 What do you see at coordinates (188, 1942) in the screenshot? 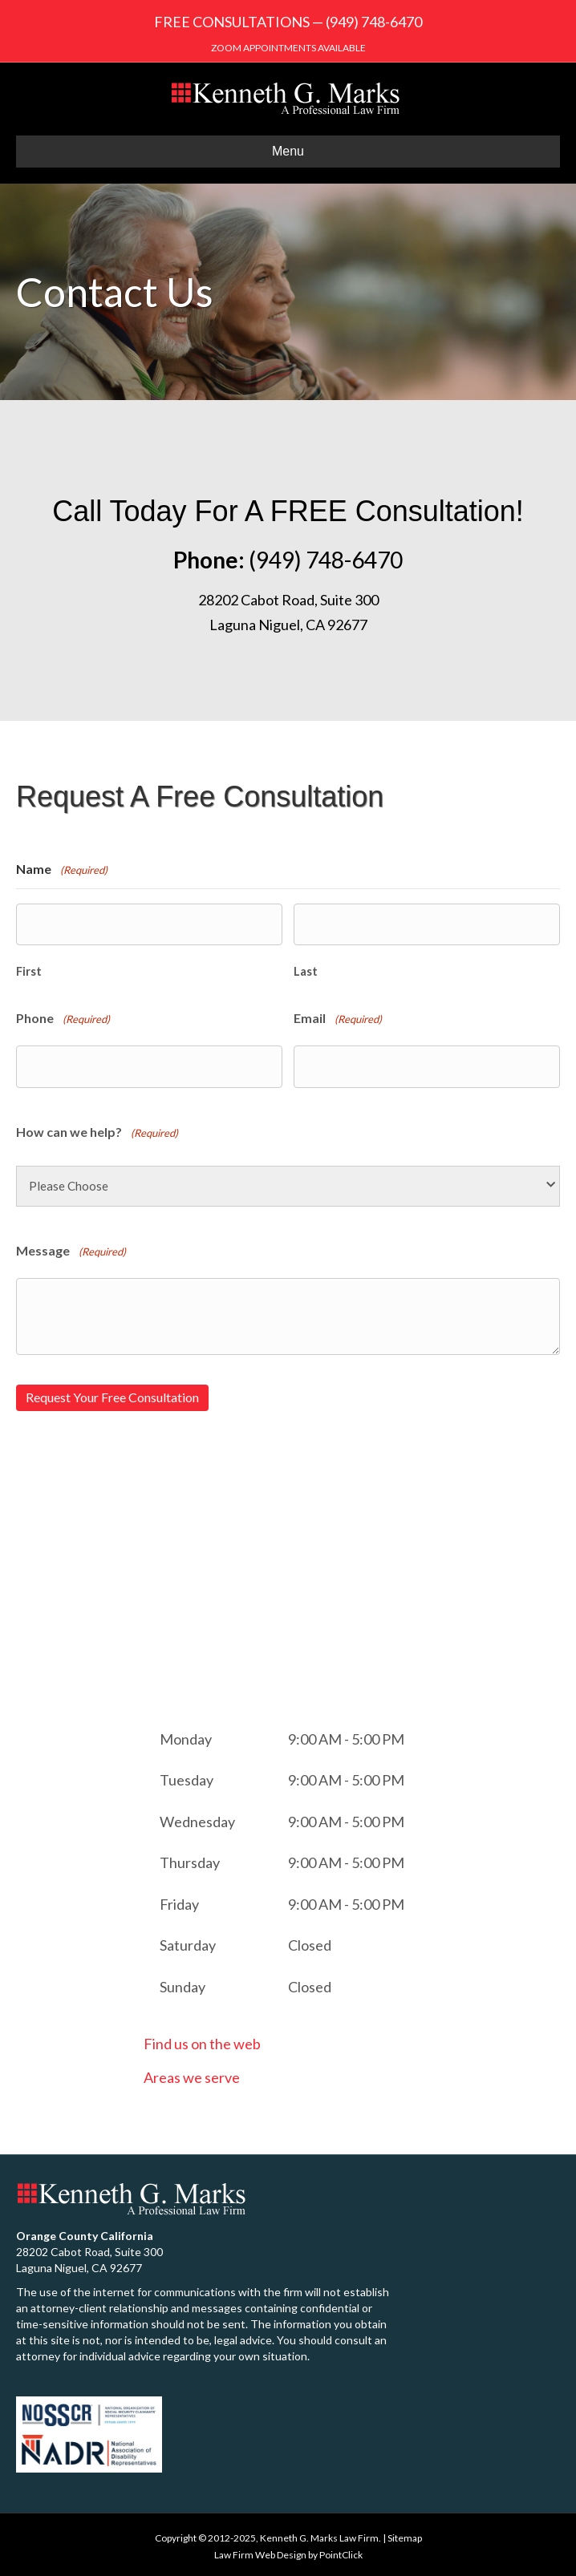
I see `Saturday` at bounding box center [188, 1942].